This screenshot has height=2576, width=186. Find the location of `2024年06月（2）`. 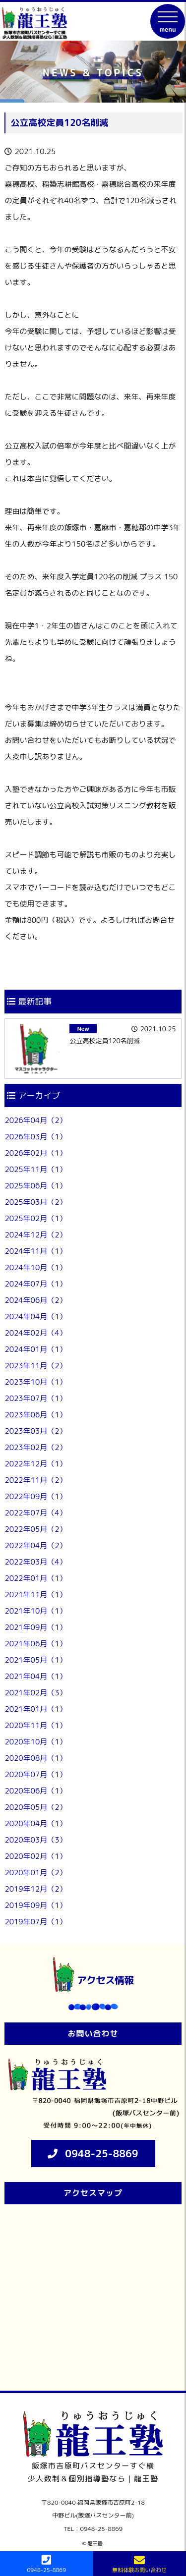

2024年06月（2） is located at coordinates (35, 1300).